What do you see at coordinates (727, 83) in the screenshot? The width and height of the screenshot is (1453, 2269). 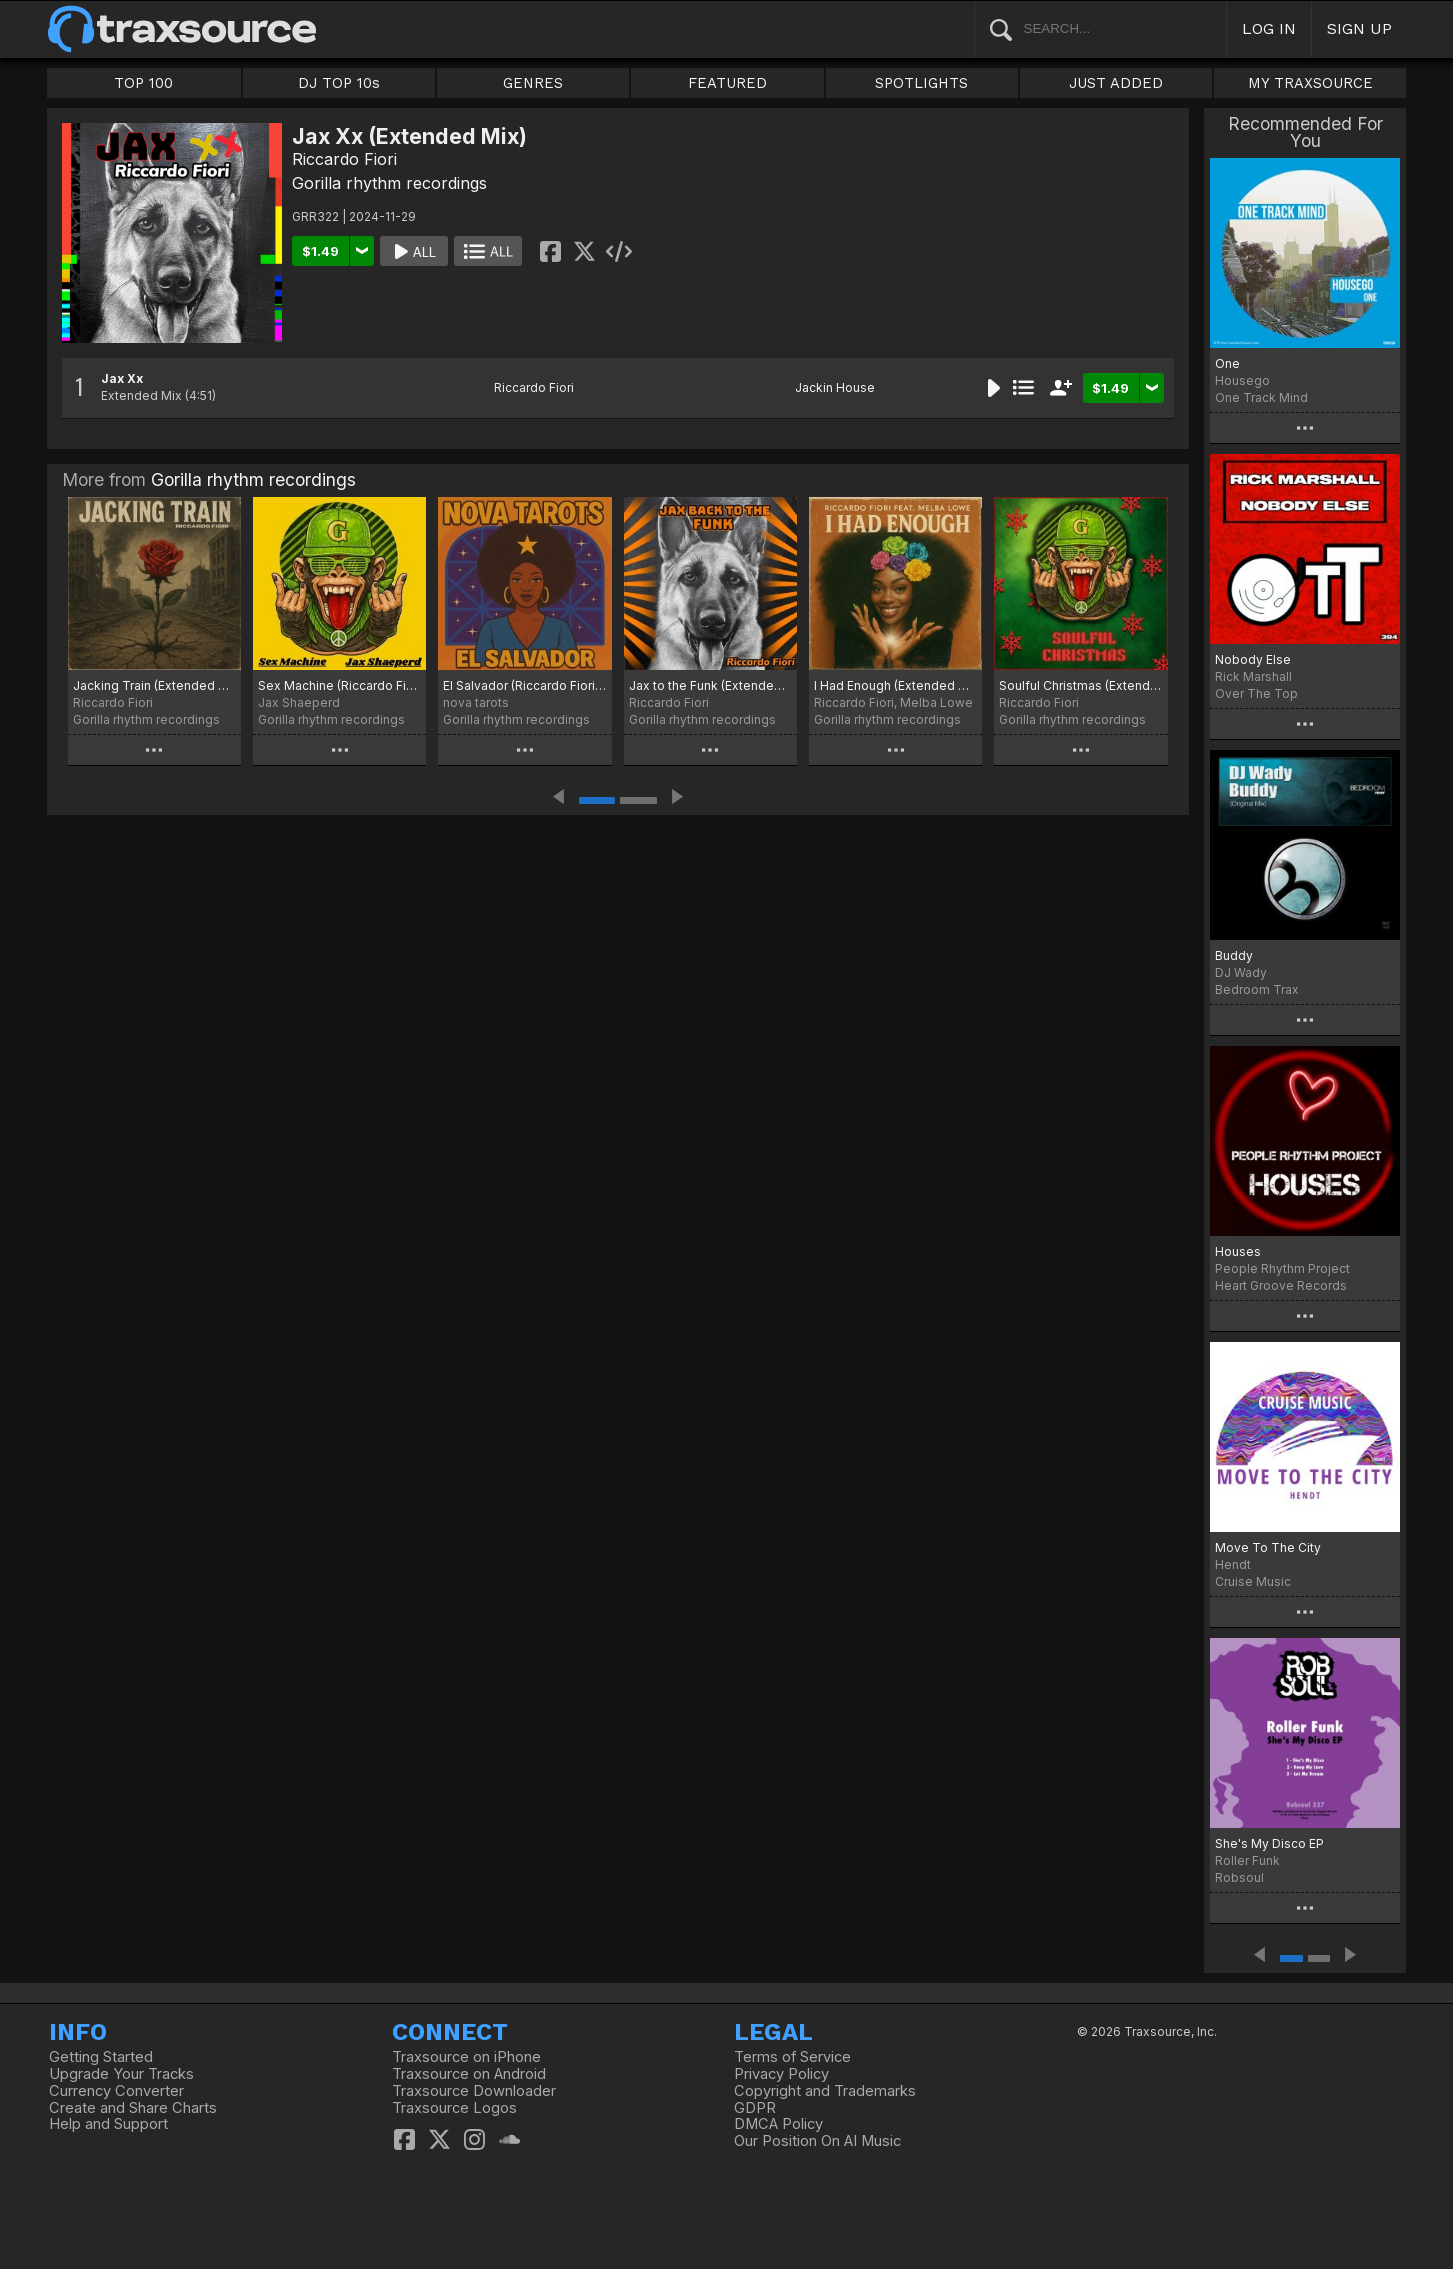 I see `FEATURED` at bounding box center [727, 83].